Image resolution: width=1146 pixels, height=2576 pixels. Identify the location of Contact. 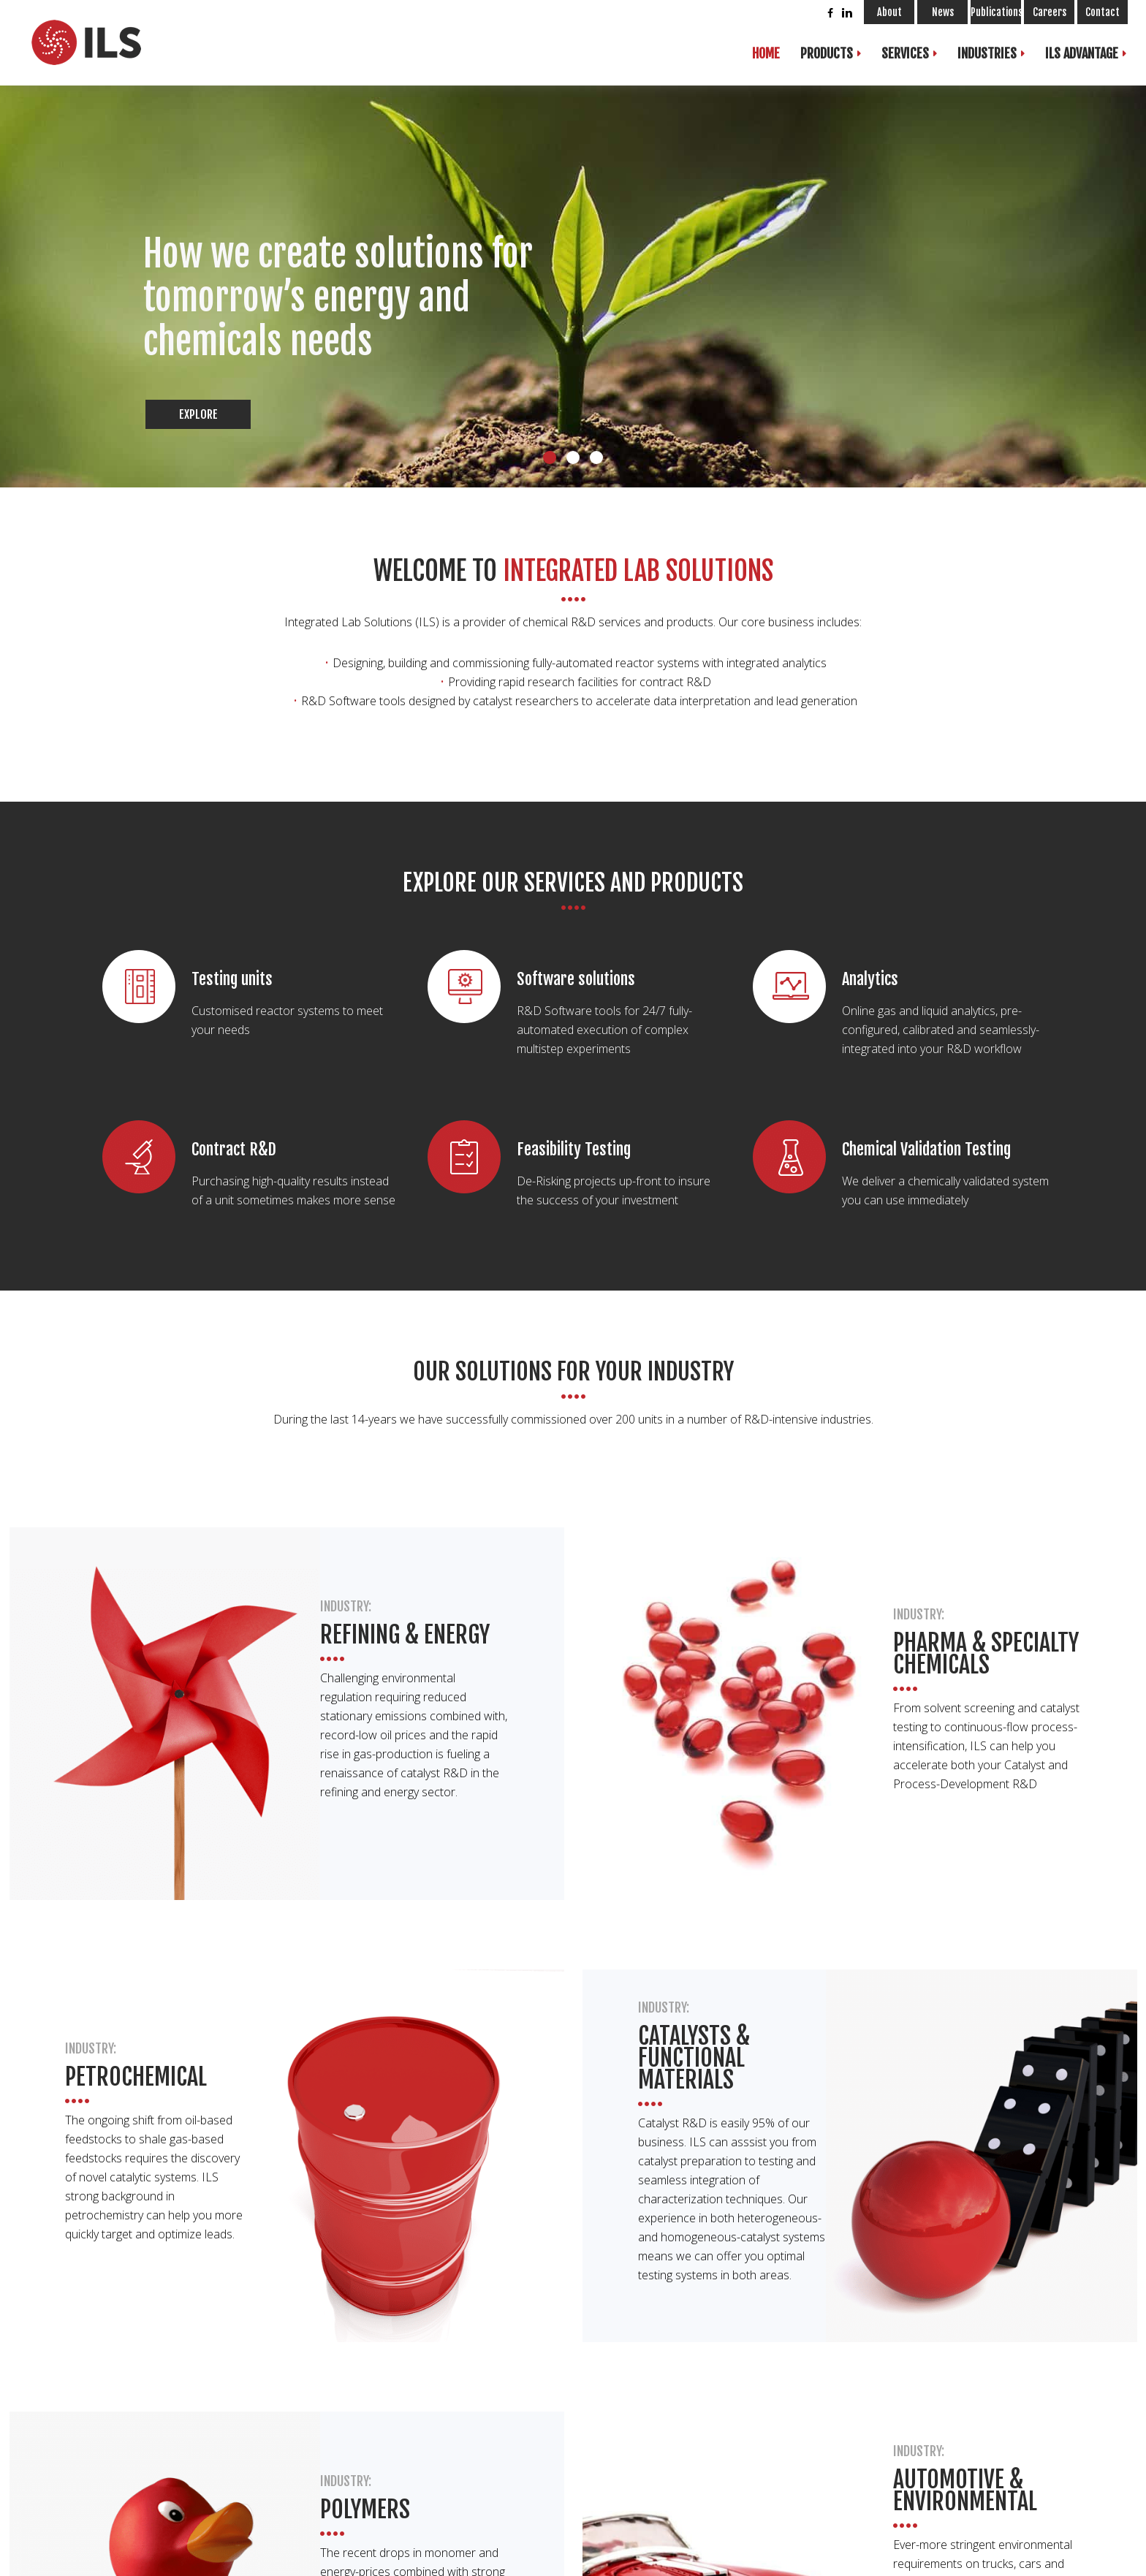
(1102, 12).